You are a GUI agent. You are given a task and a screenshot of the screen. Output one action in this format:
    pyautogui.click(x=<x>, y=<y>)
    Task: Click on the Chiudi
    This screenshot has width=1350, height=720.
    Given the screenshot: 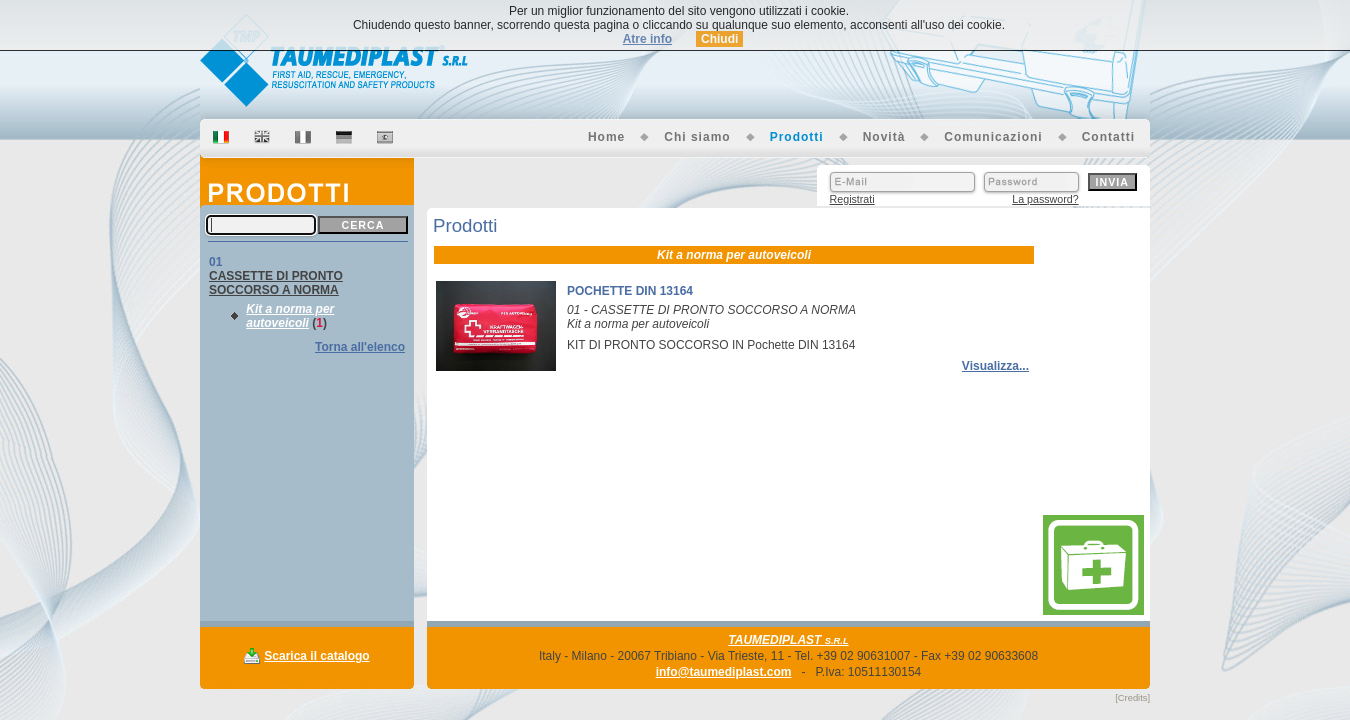 What is the action you would take?
    pyautogui.click(x=719, y=39)
    